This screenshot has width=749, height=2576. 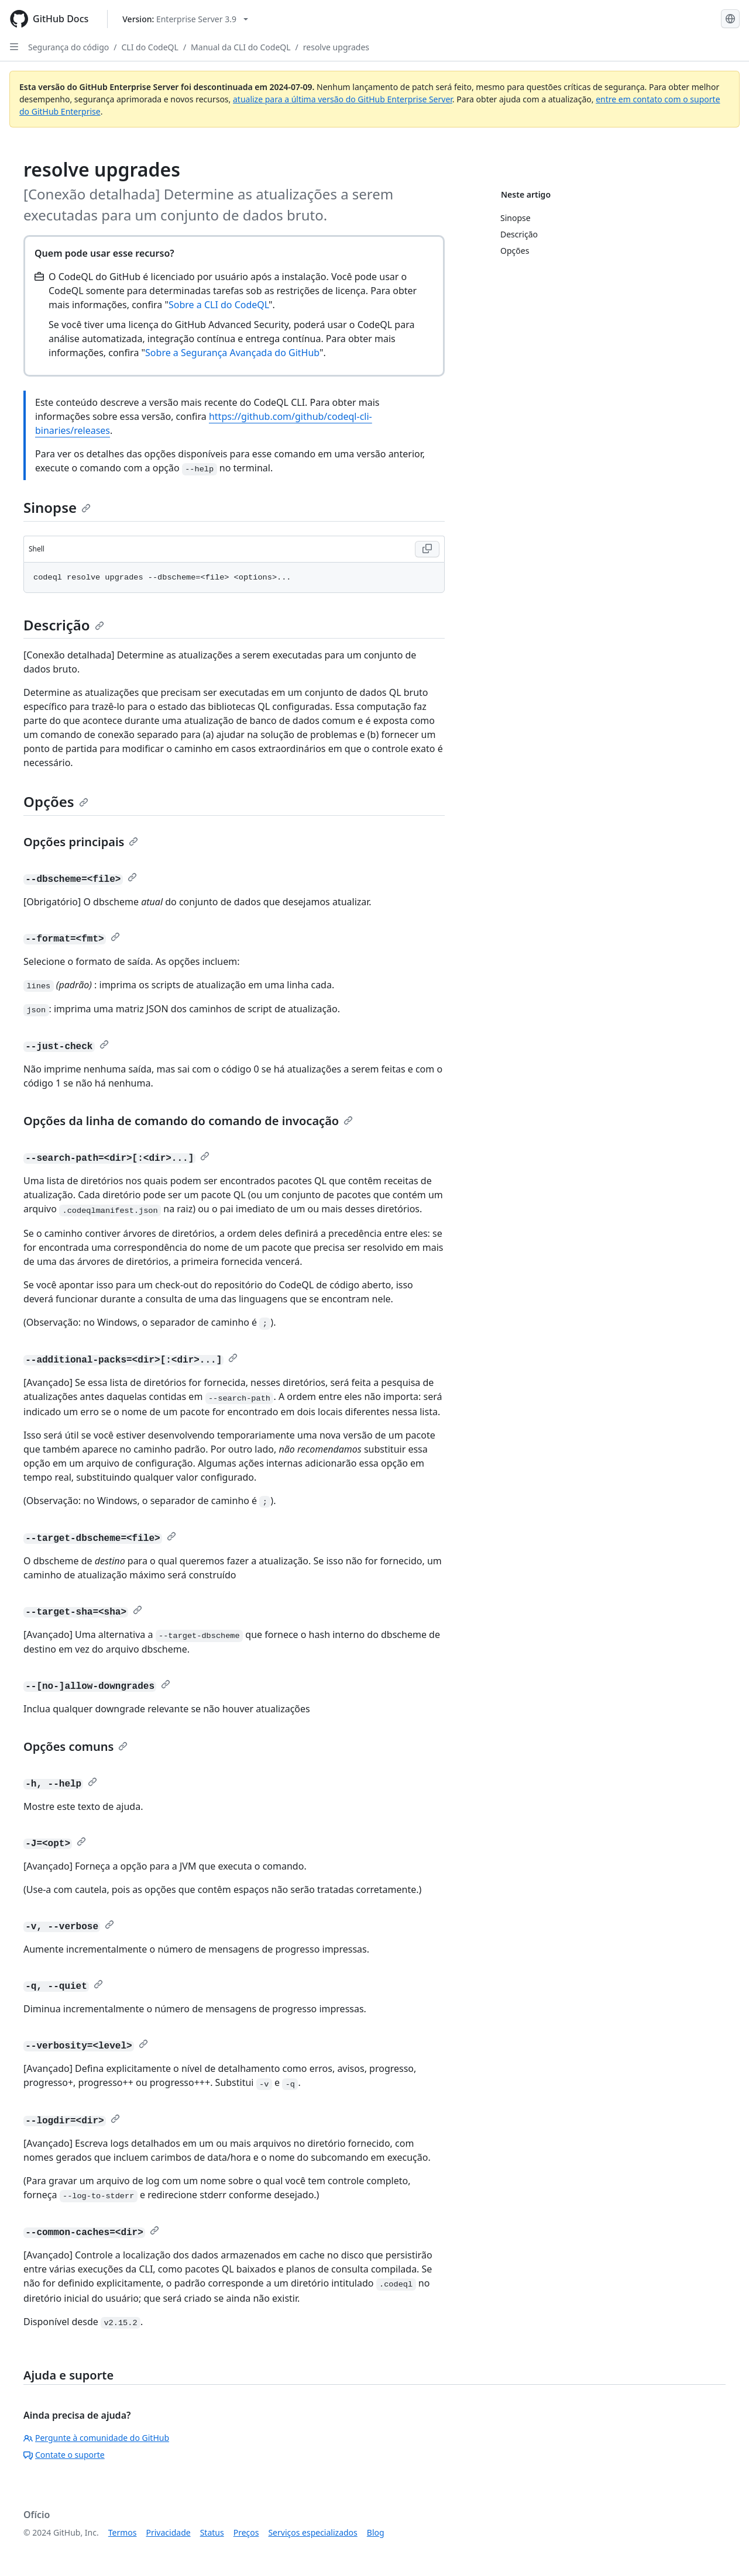 I want to click on Segurança do código, so click(x=68, y=47).